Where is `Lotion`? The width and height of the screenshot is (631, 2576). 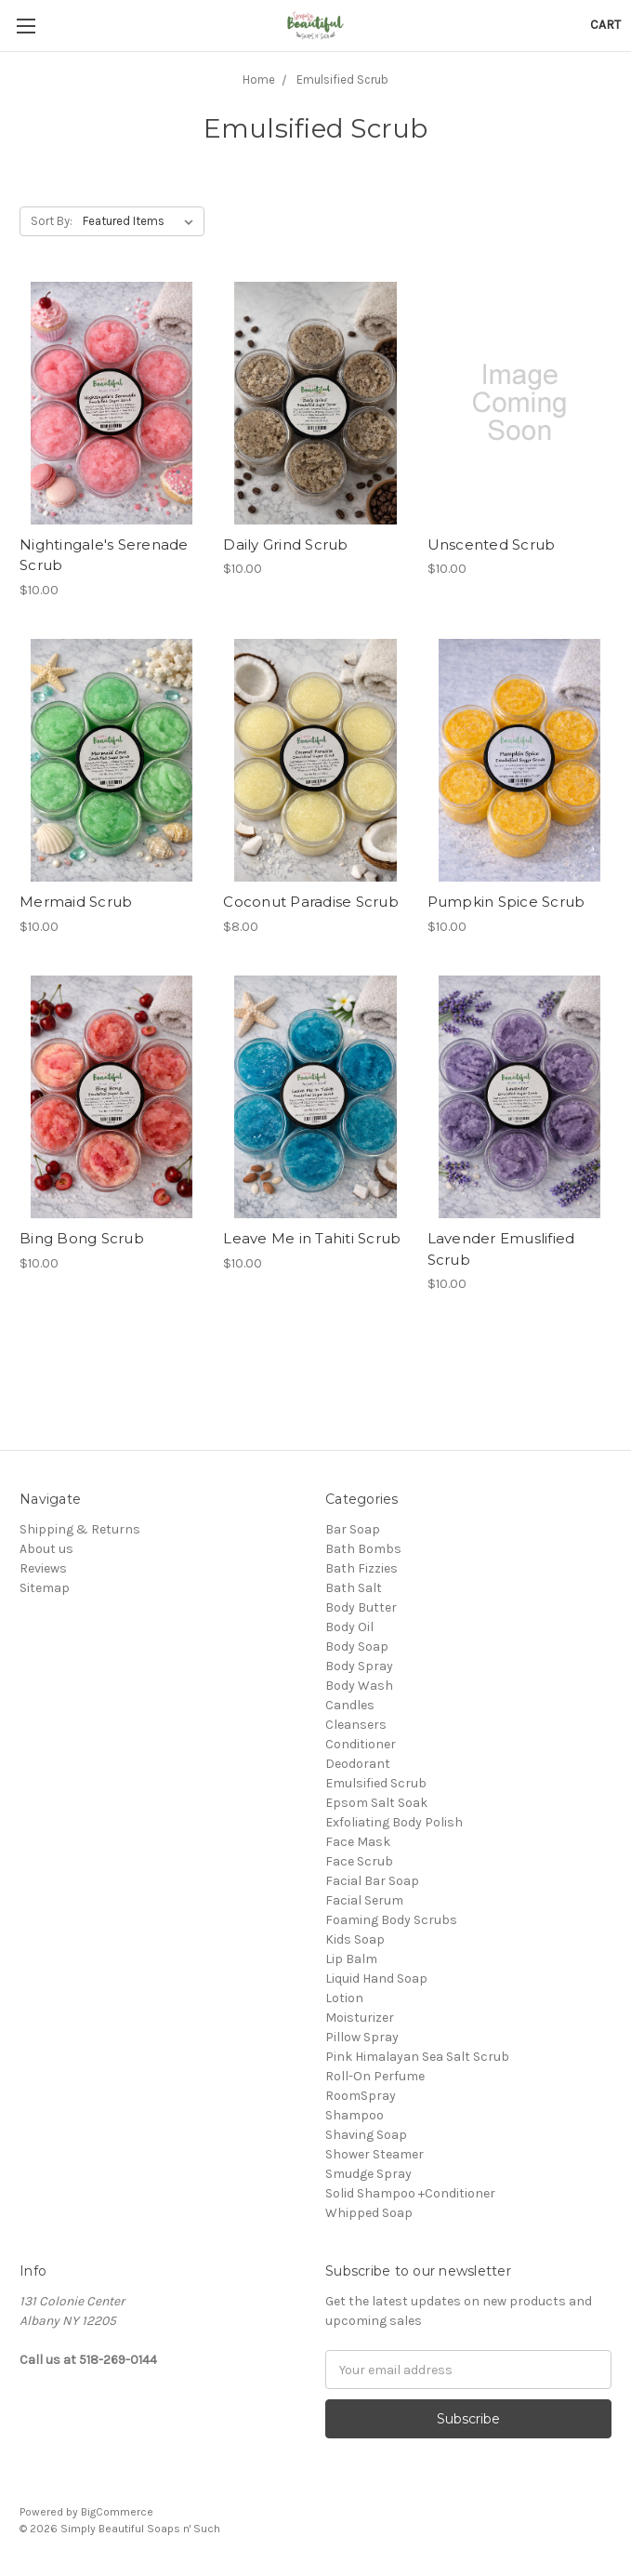
Lotion is located at coordinates (344, 1998).